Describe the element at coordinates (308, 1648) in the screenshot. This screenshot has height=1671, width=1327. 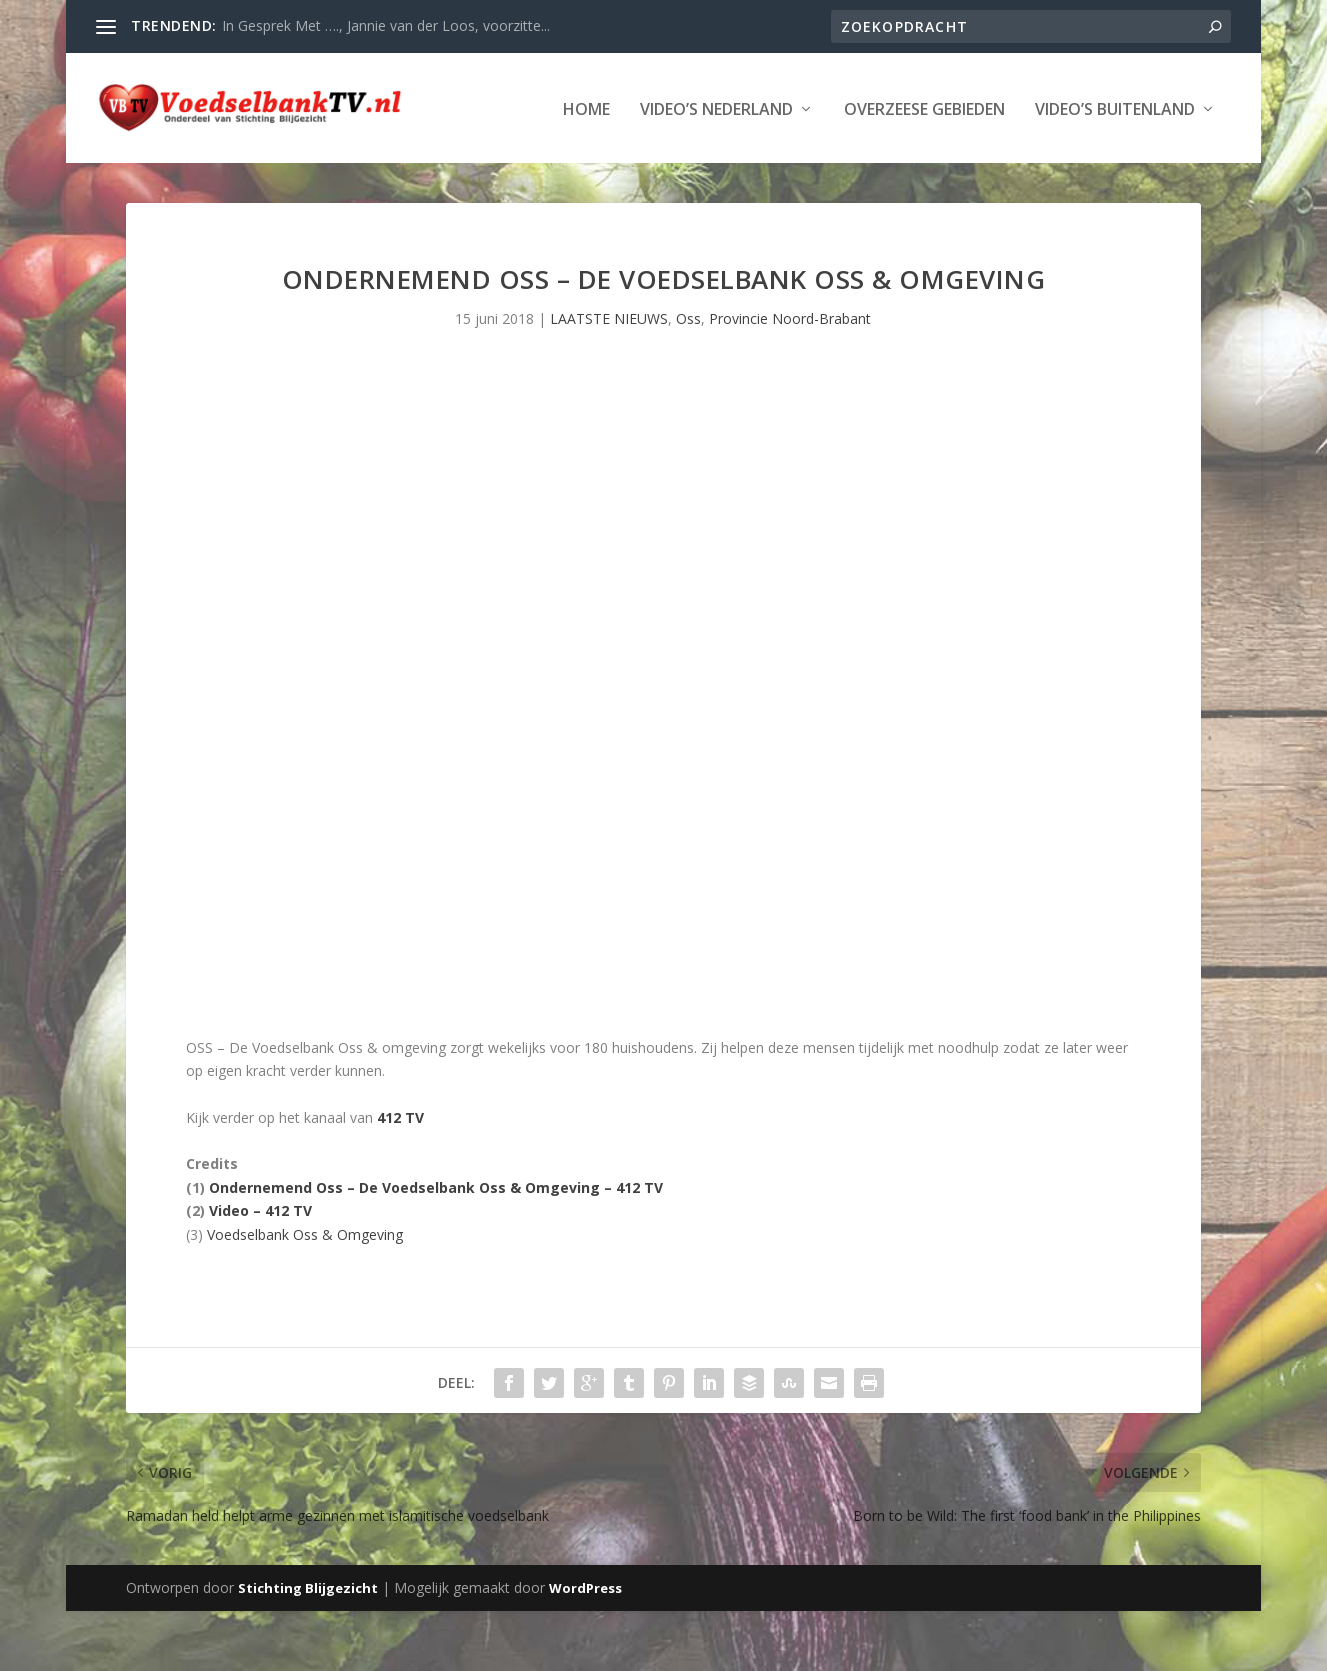
I see `Stichting Blijgezicht` at that location.